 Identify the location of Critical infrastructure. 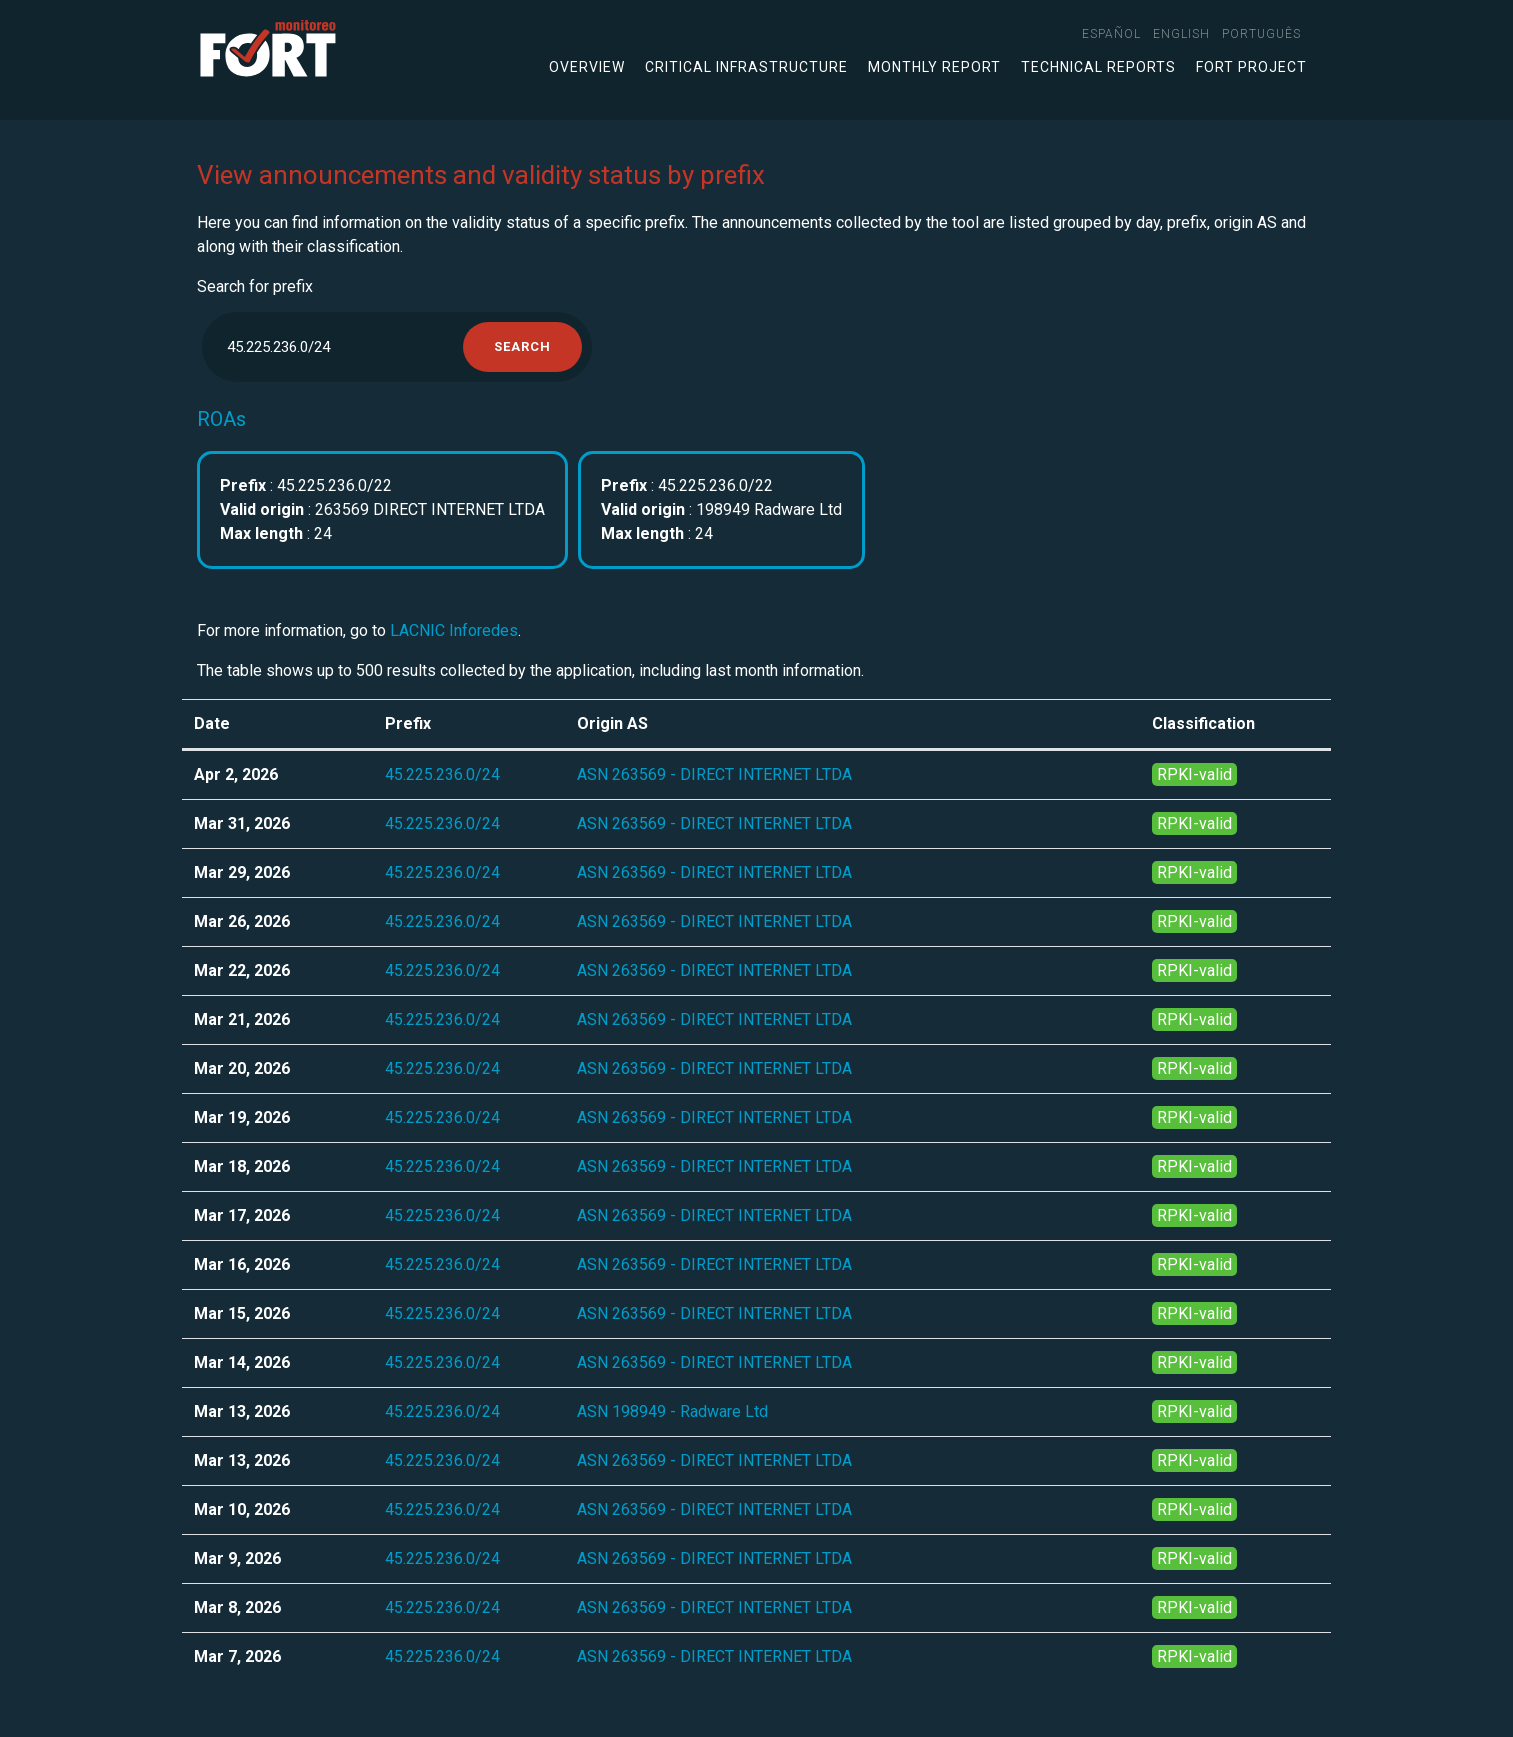
(746, 67).